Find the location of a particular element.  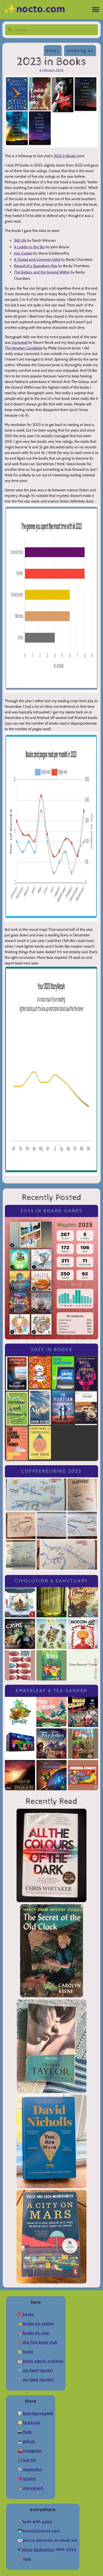

Uprooted is located at coordinates (19, 342).